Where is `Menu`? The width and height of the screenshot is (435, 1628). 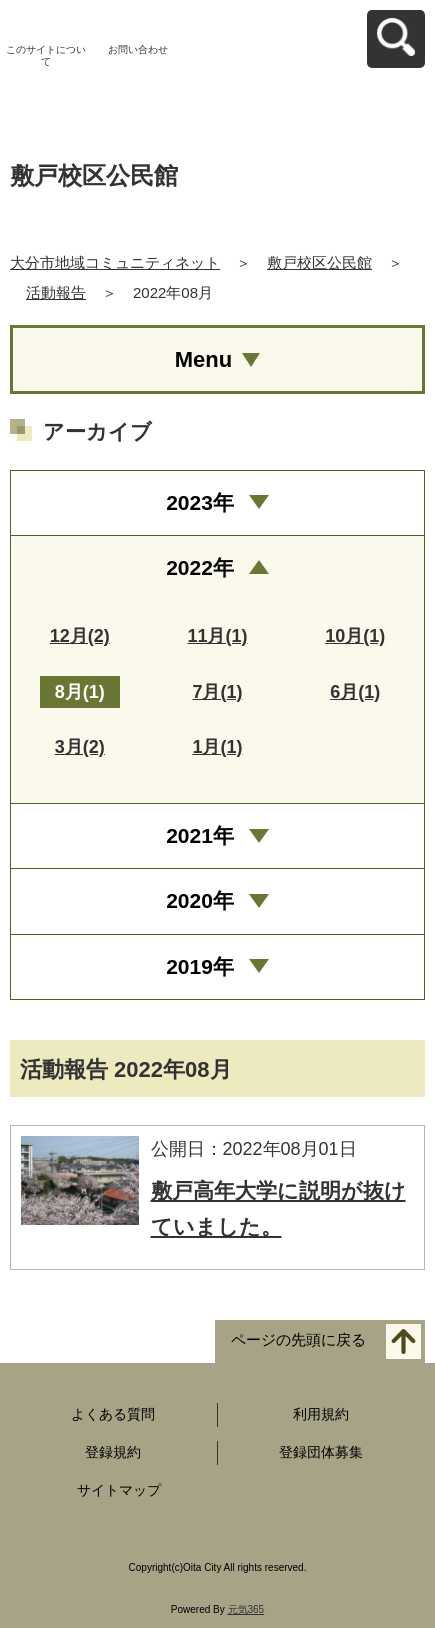 Menu is located at coordinates (203, 359).